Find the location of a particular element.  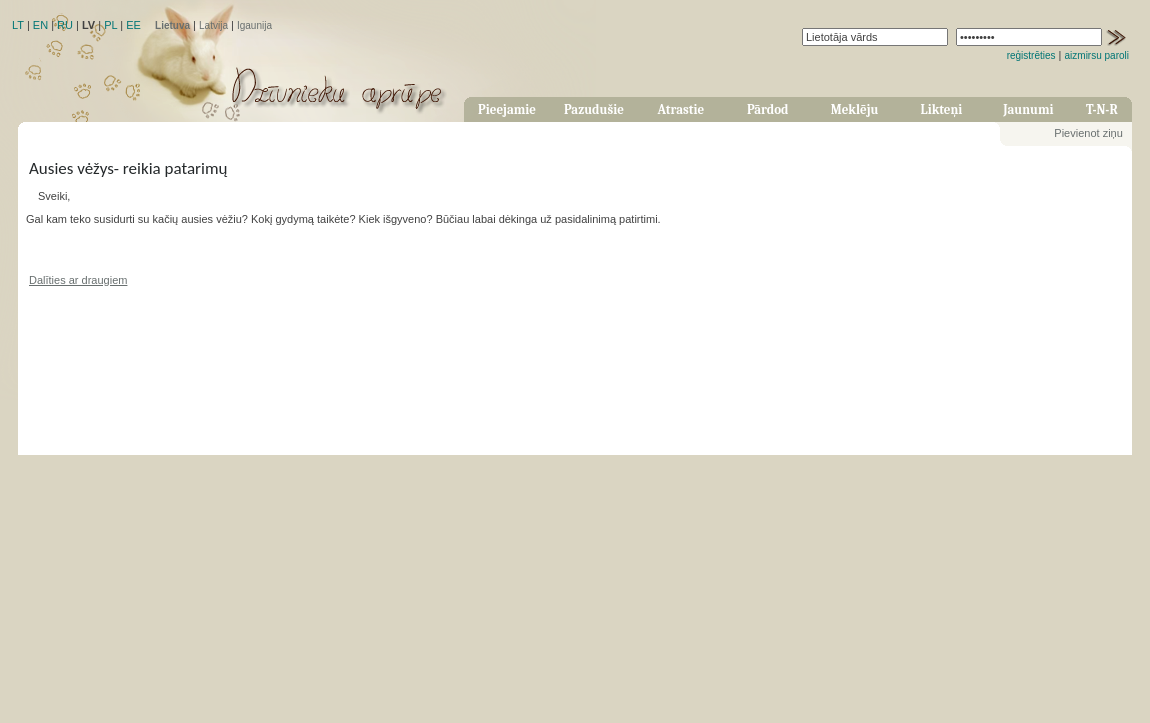

LT is located at coordinates (18, 25).